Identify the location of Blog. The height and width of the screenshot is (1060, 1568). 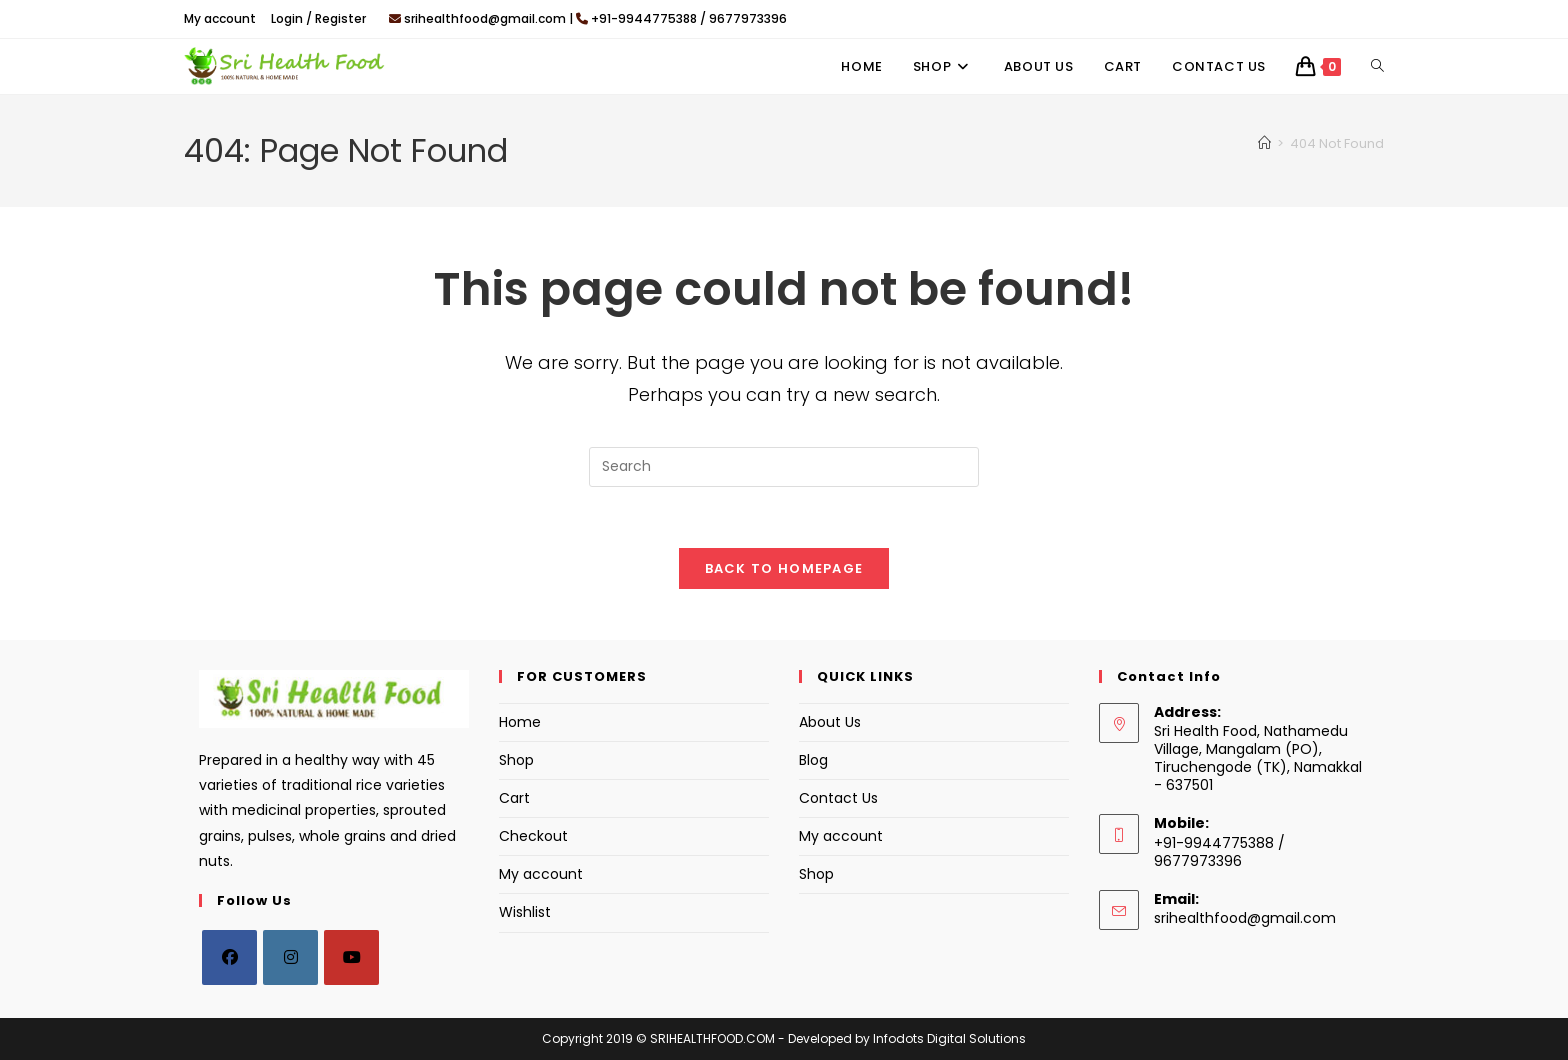
(813, 760).